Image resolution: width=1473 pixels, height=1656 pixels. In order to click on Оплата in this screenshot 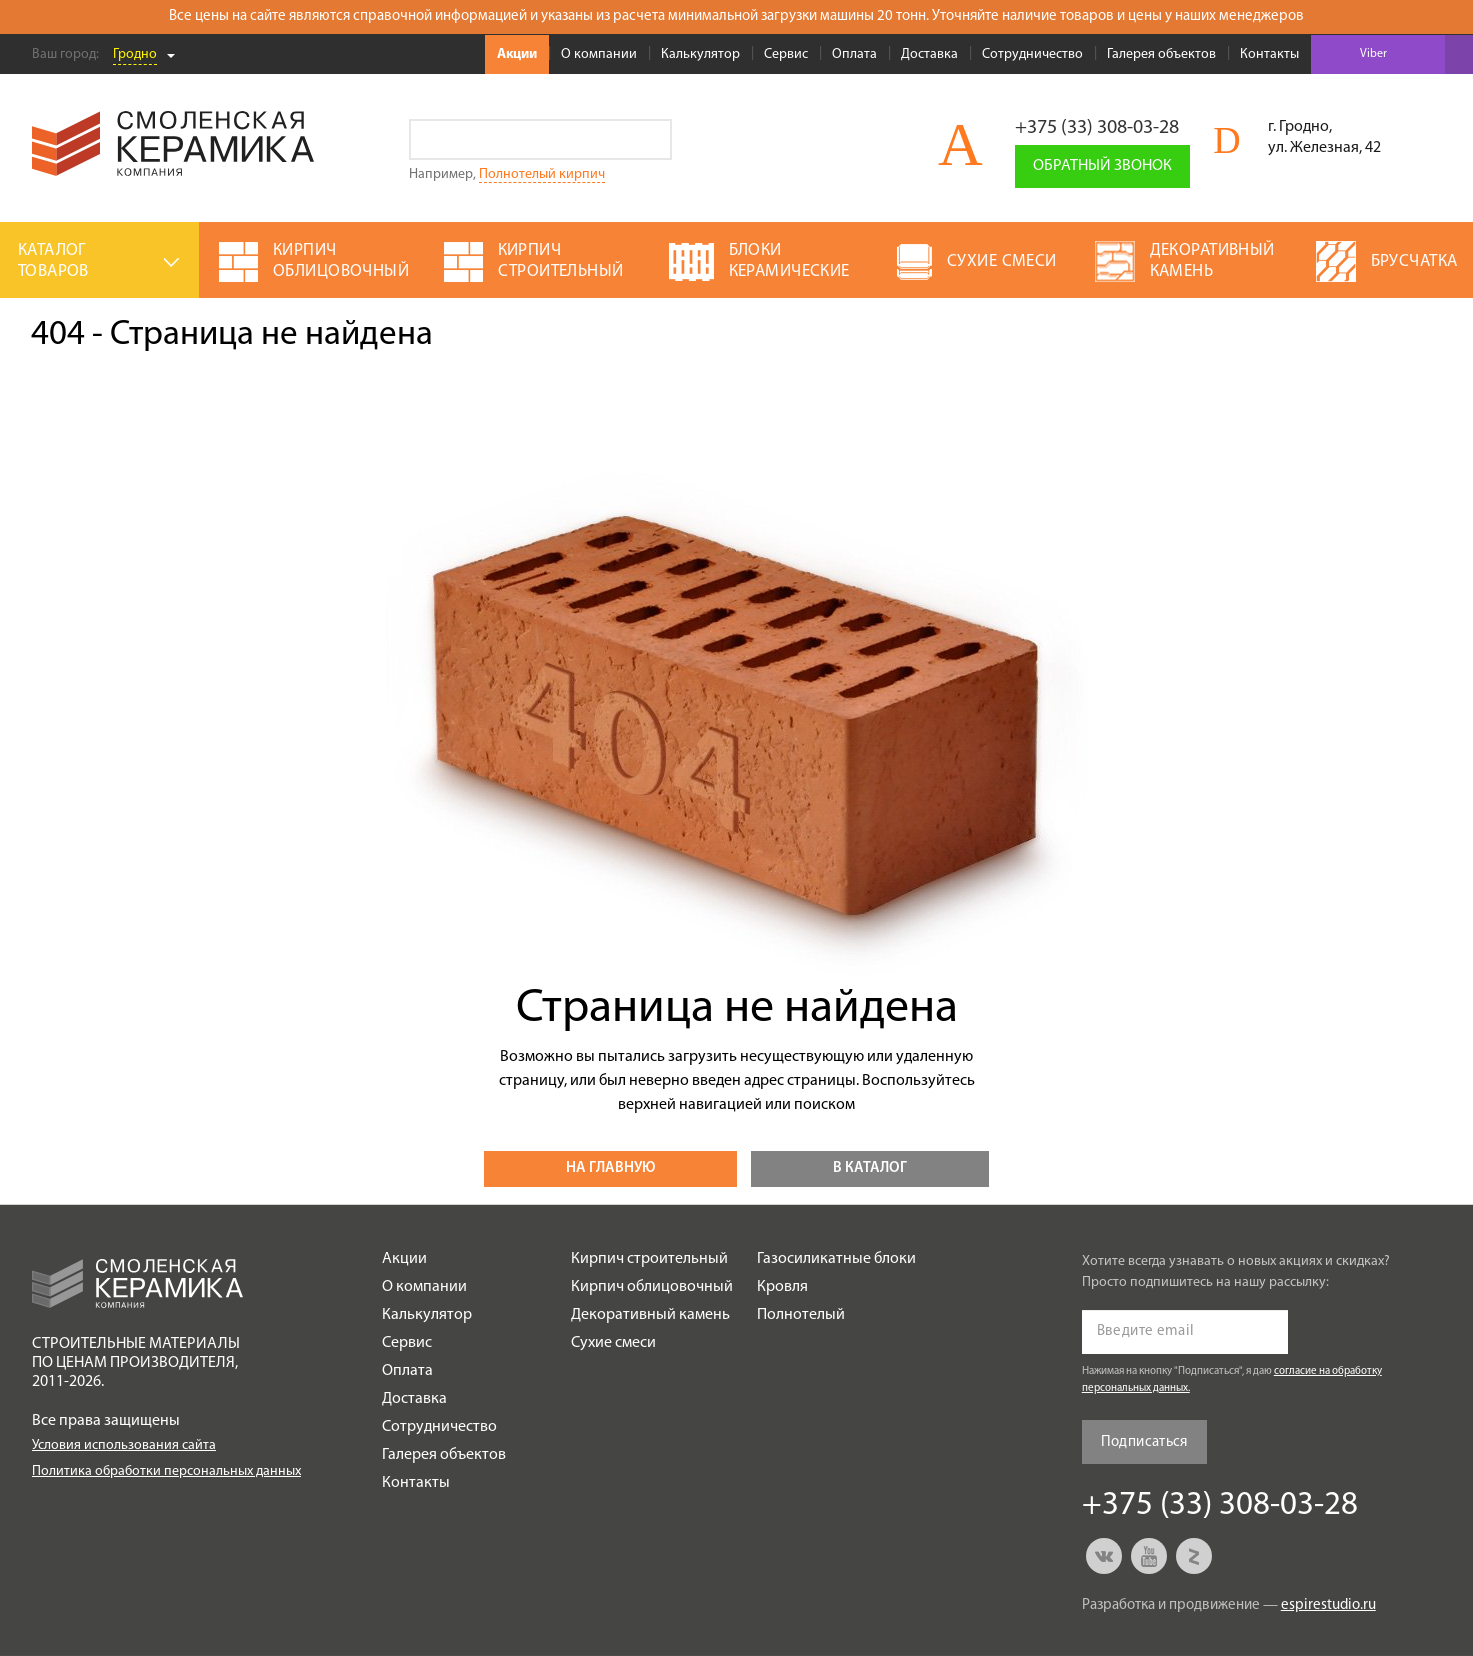, I will do `click(854, 54)`.